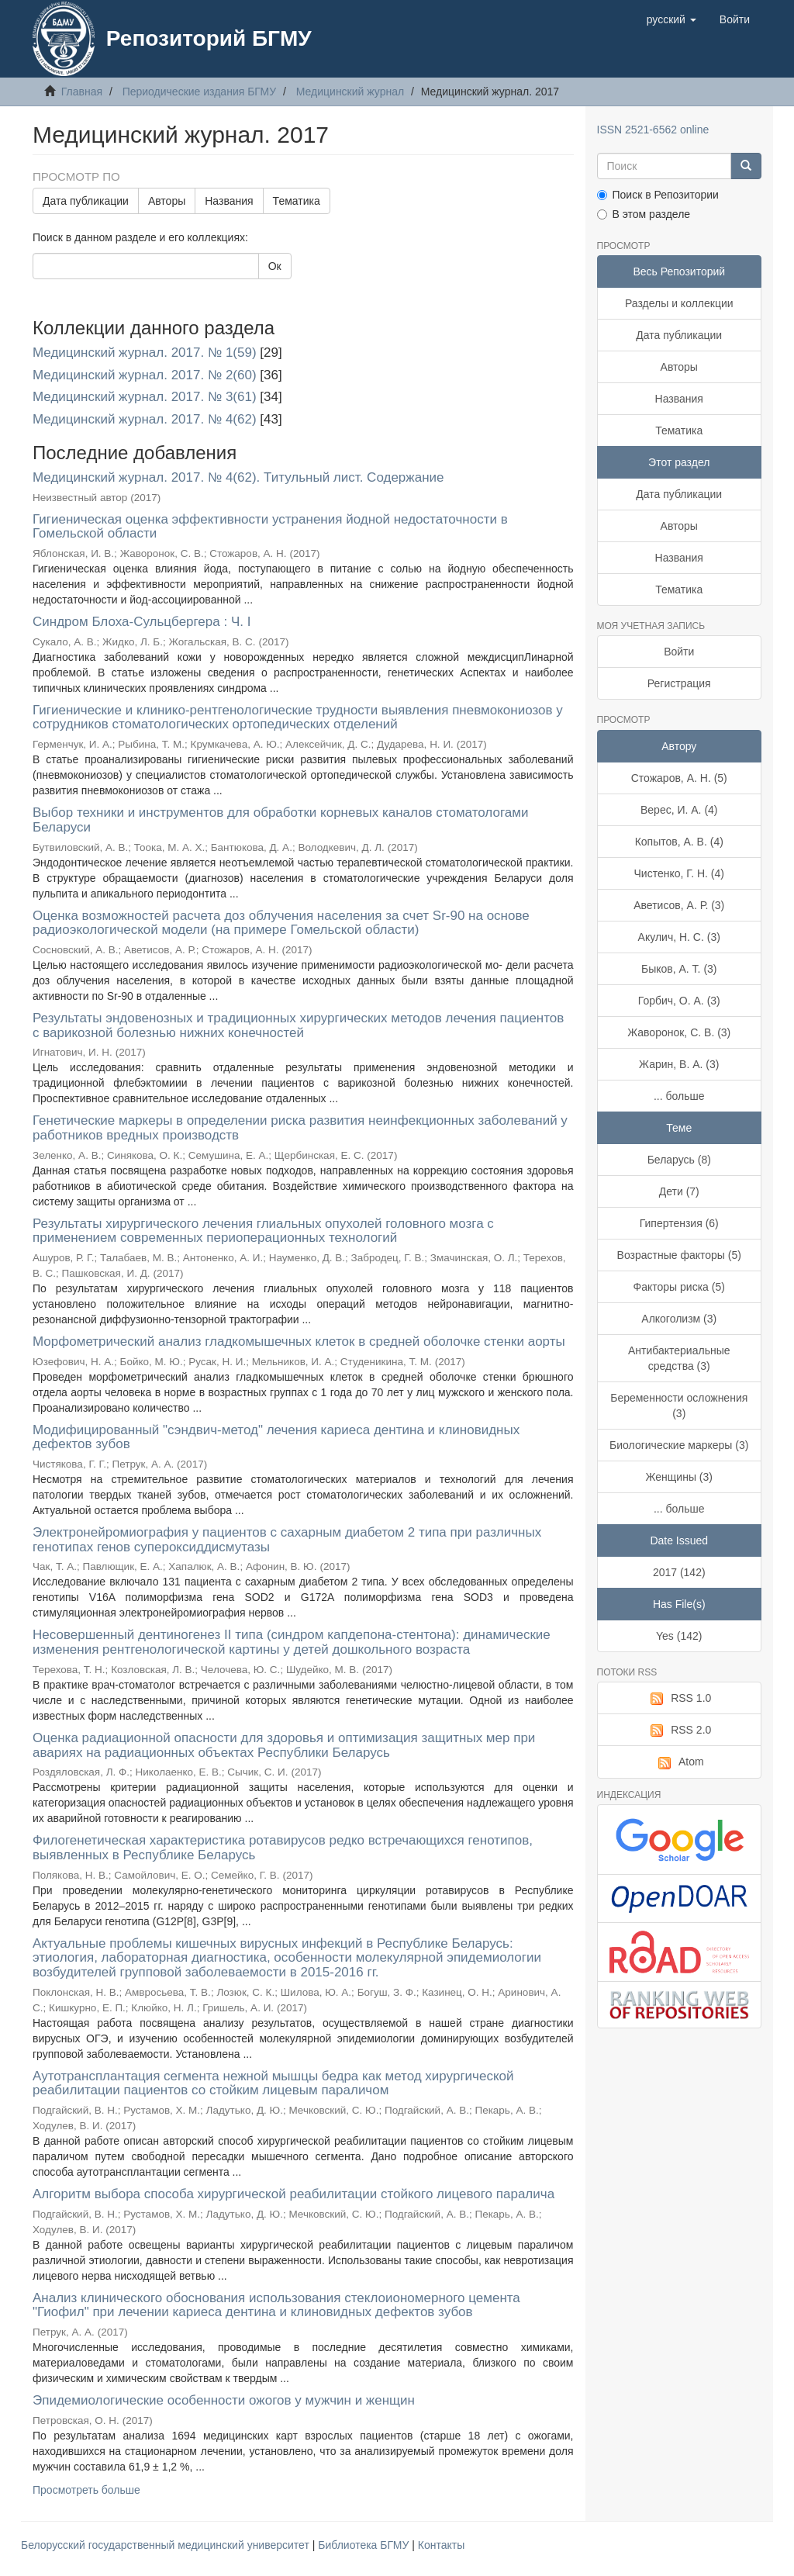 The image size is (794, 2576). Describe the element at coordinates (678, 1318) in the screenshot. I see `Алкоголизм (3)` at that location.